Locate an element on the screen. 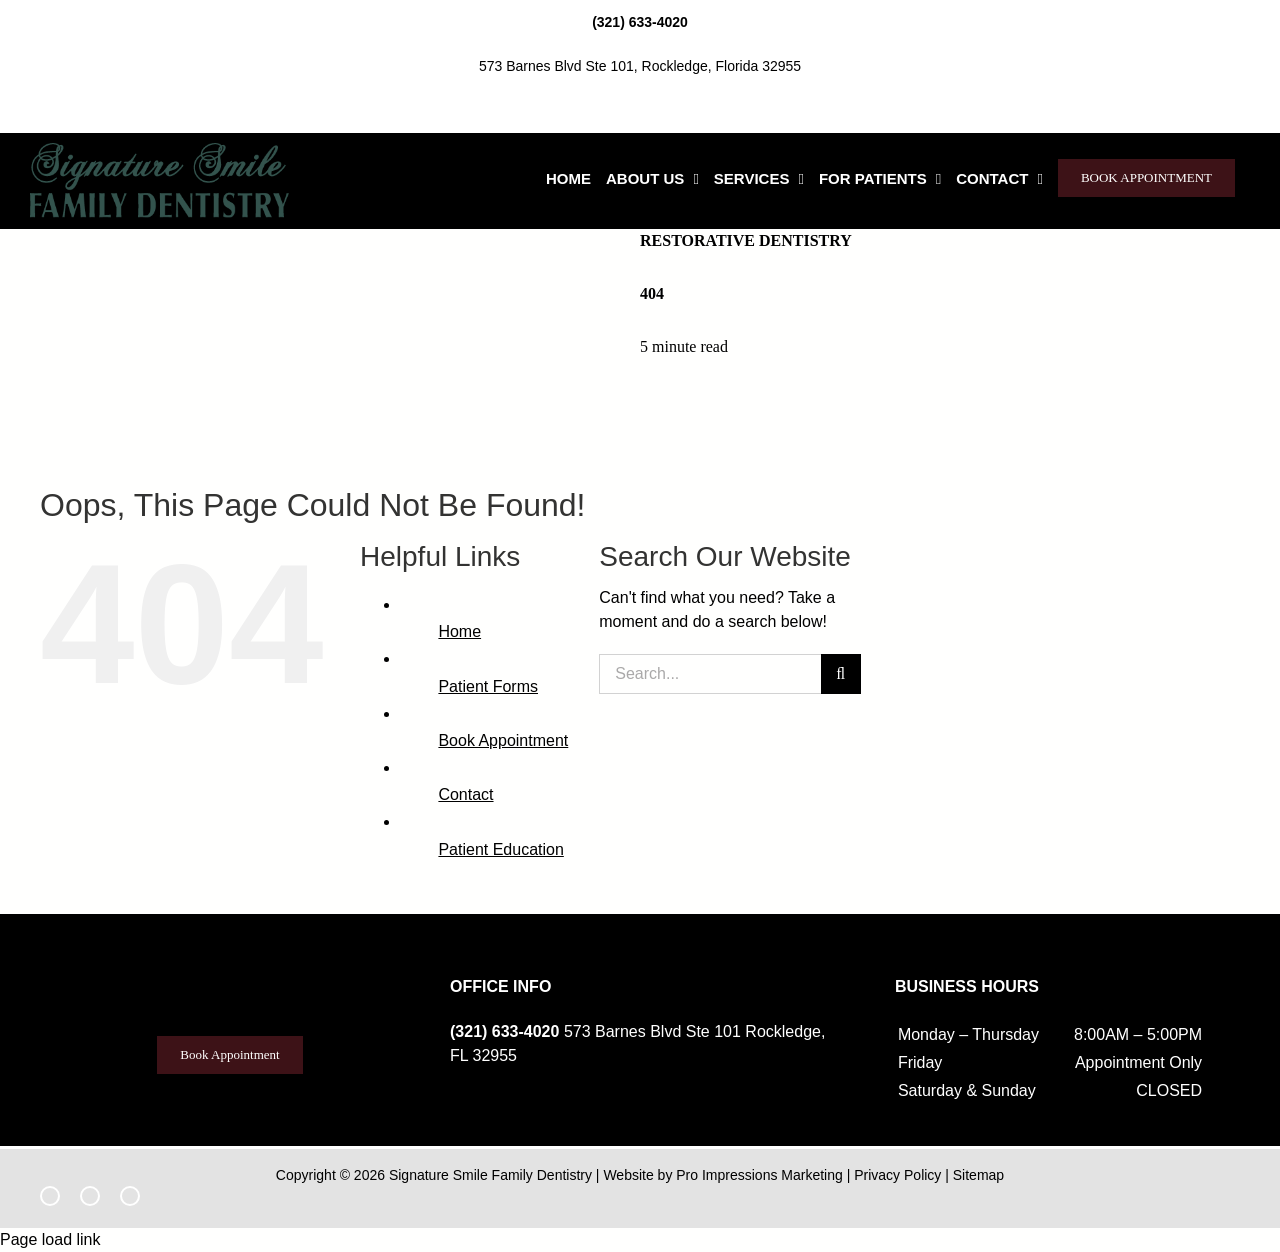 This screenshot has width=1280, height=1252. Sitemap is located at coordinates (978, 1175).